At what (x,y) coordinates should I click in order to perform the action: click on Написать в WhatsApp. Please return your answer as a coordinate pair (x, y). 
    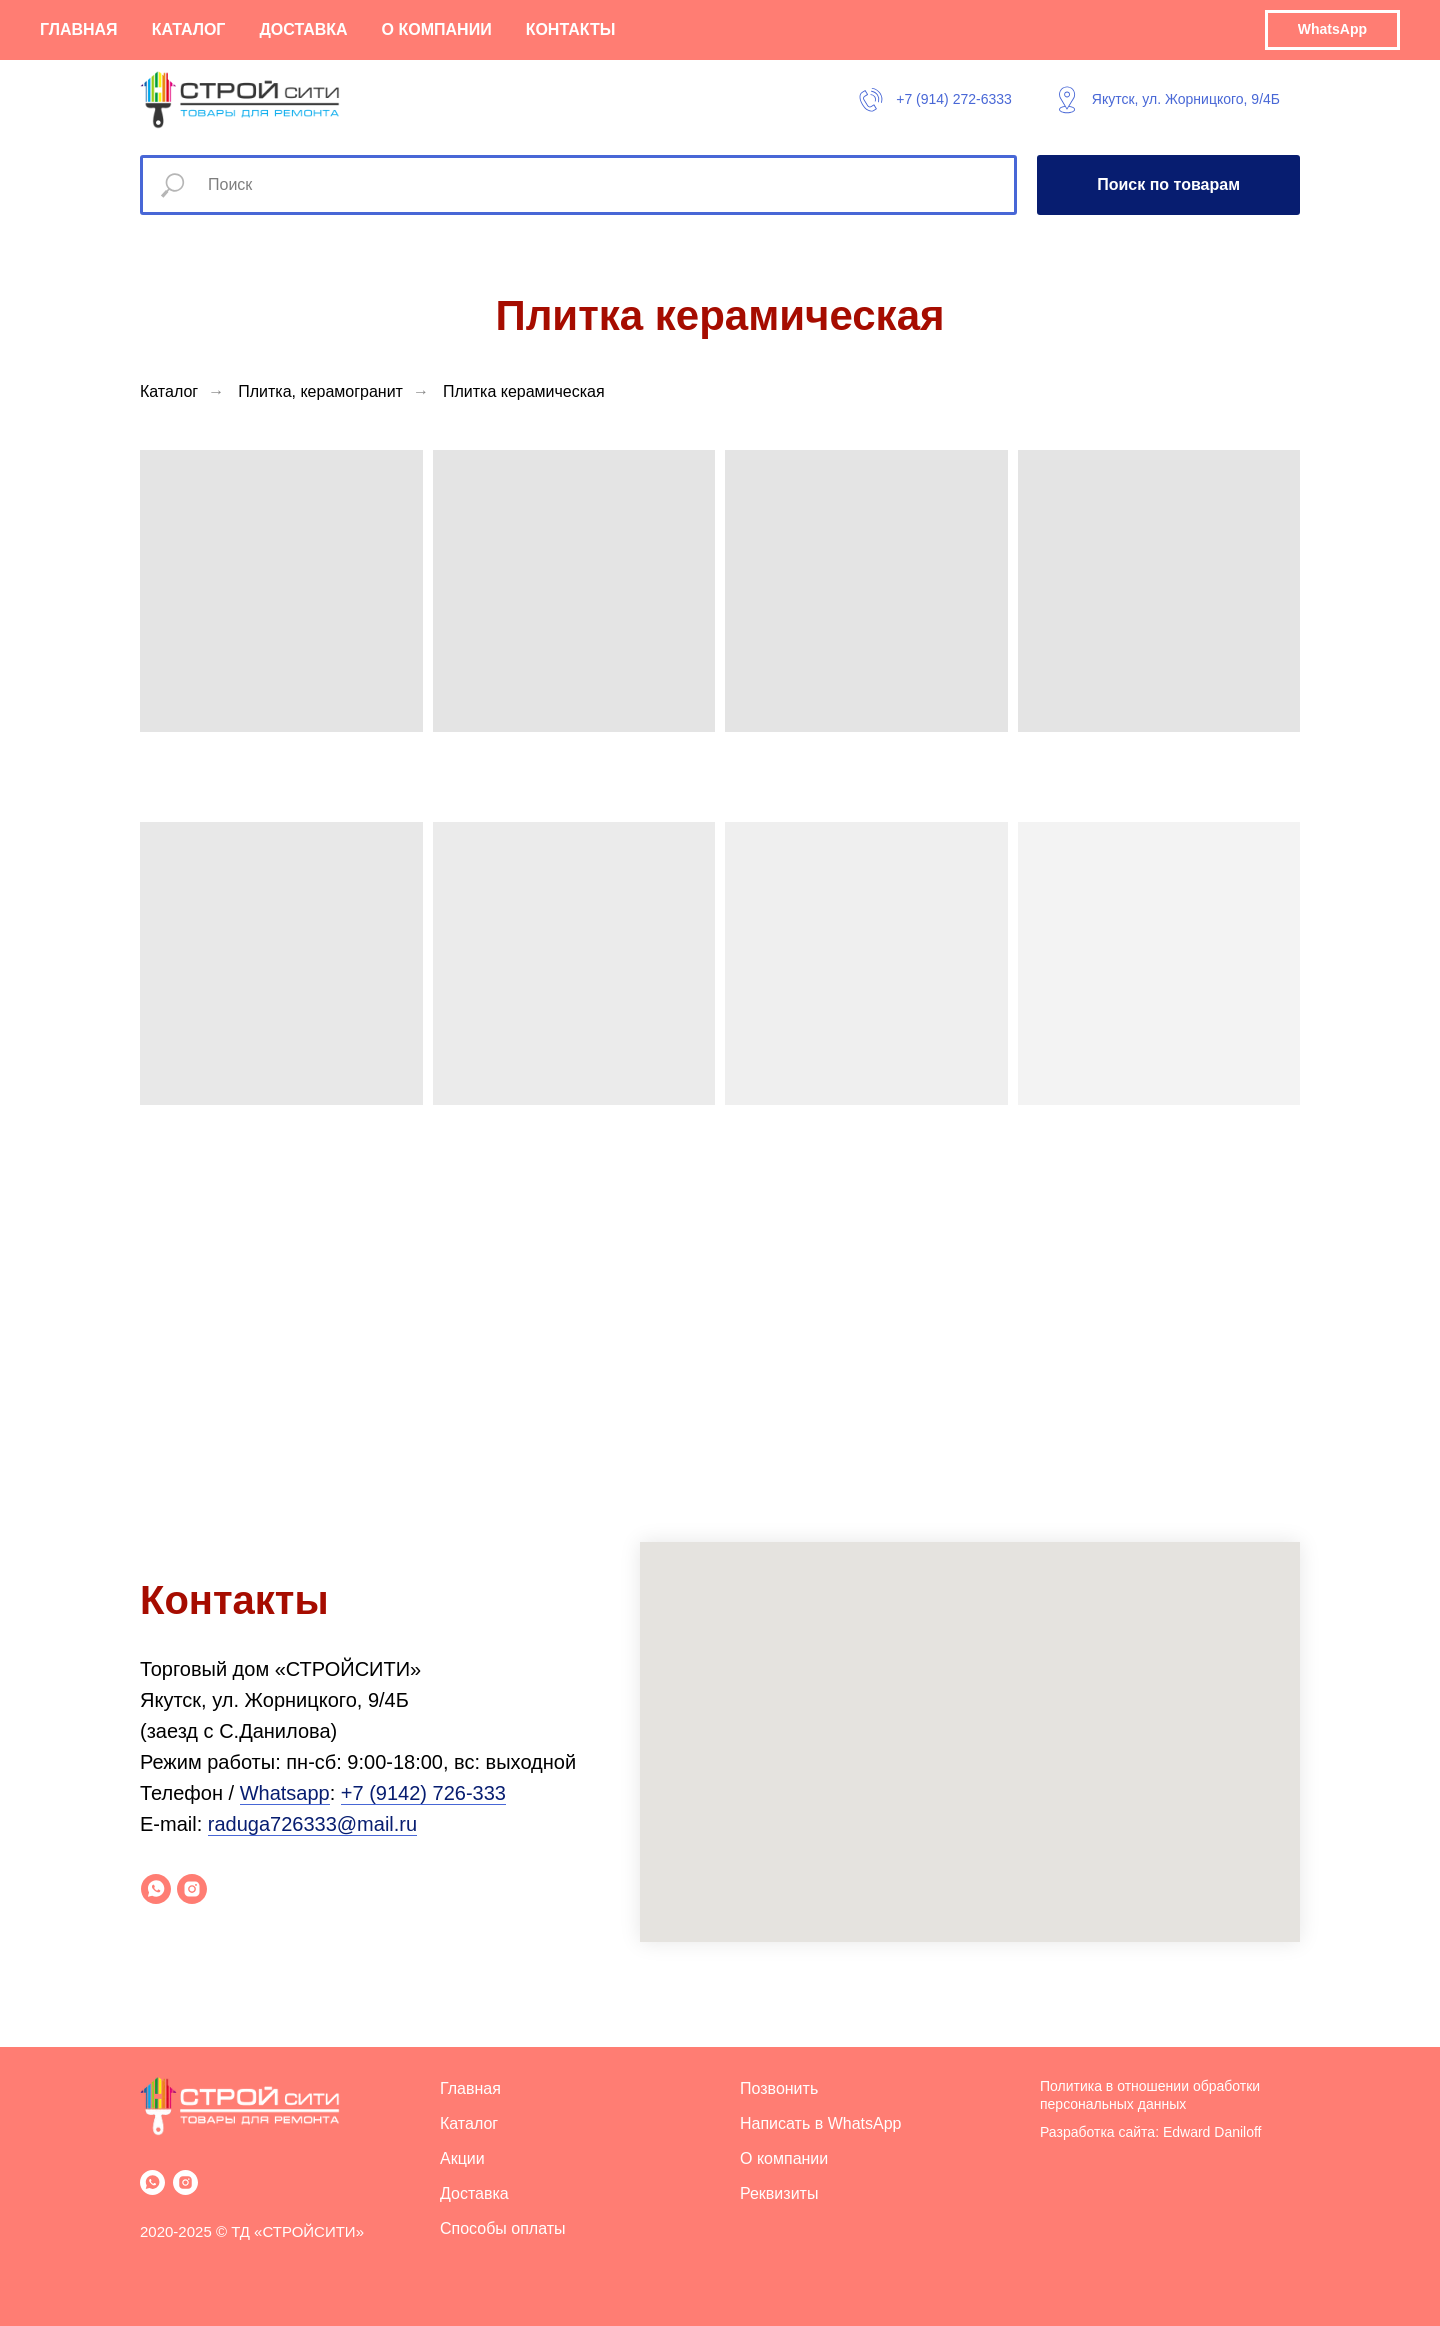
    Looking at the image, I should click on (820, 2123).